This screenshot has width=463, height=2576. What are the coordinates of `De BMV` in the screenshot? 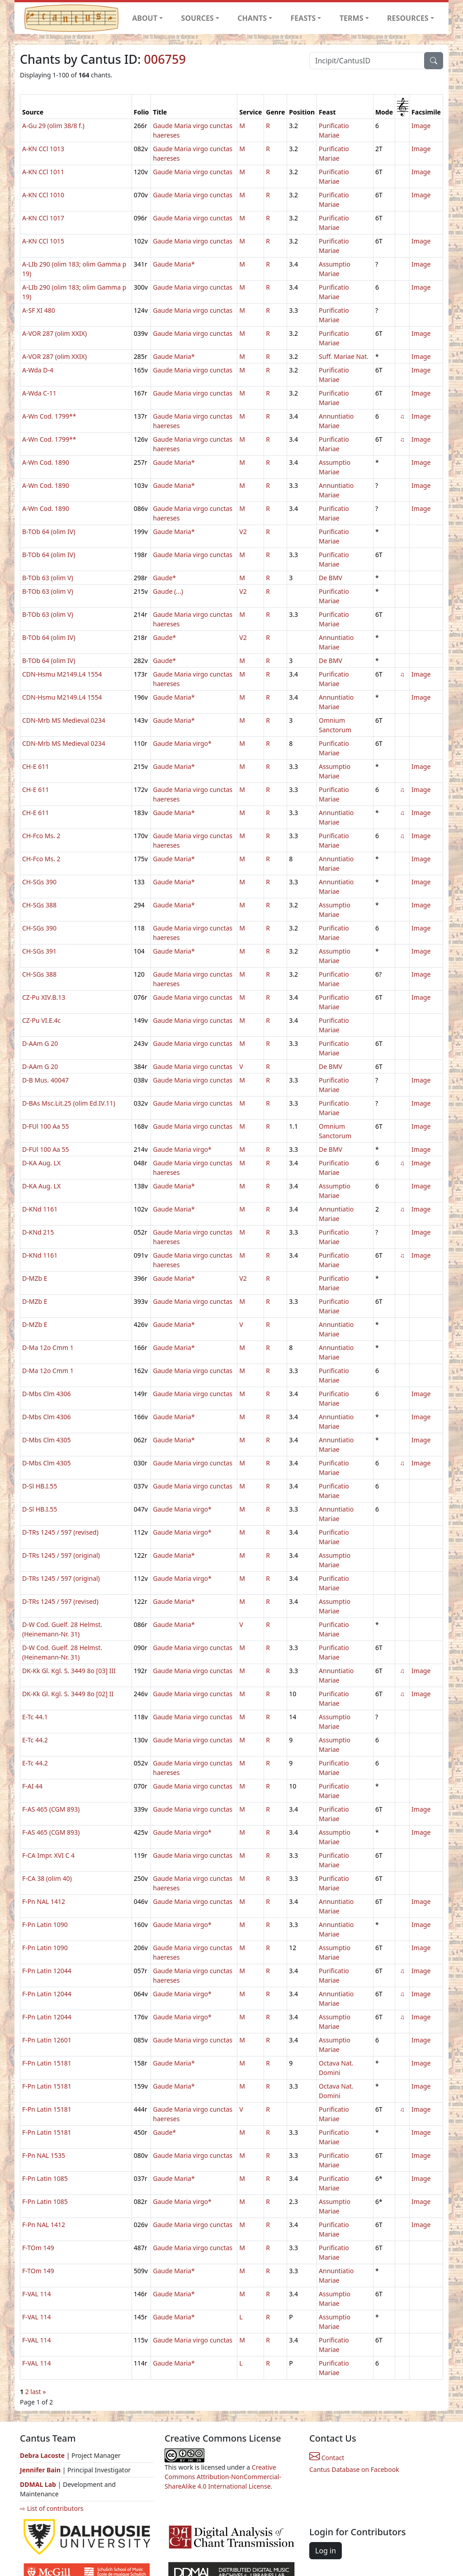 It's located at (330, 577).